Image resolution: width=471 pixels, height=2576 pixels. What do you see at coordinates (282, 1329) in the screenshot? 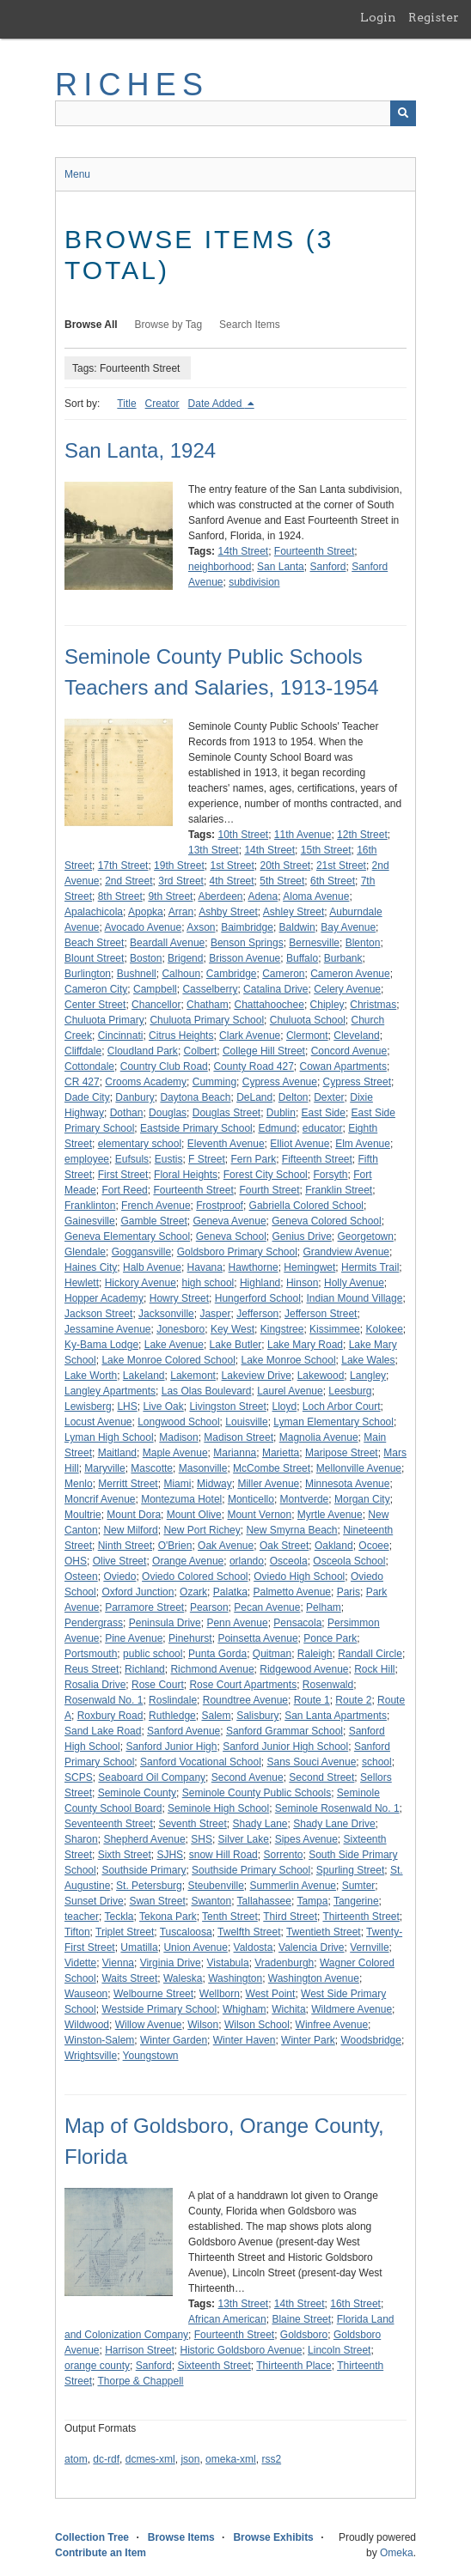
I see `Kingstree` at bounding box center [282, 1329].